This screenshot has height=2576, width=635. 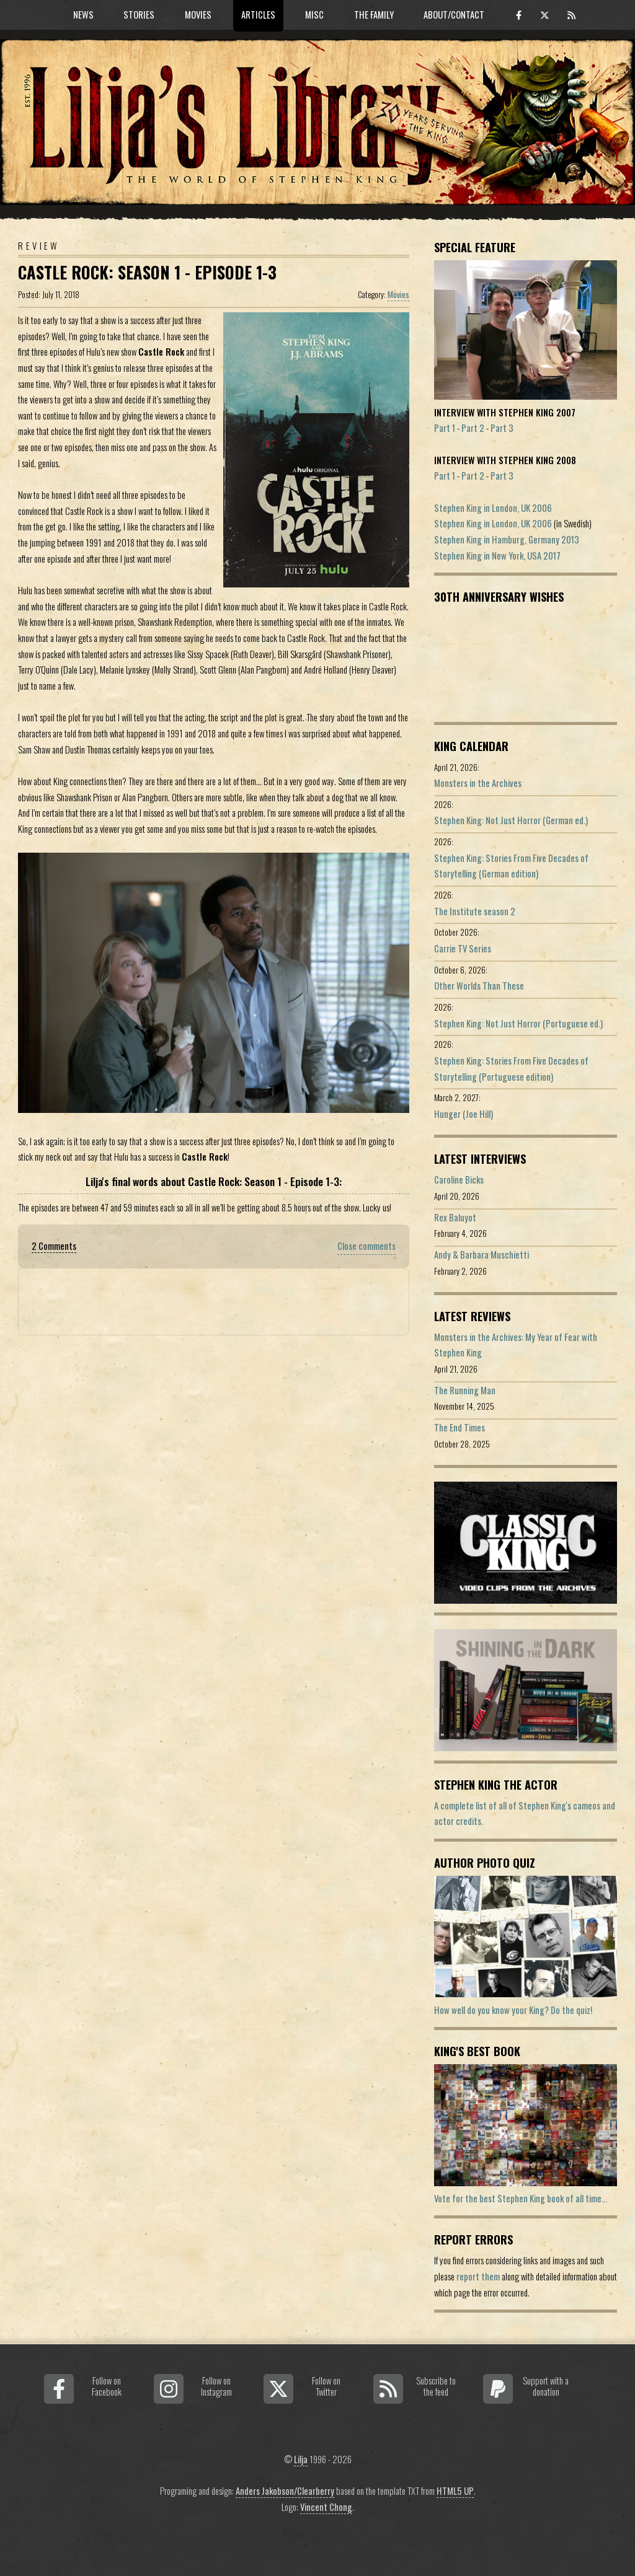 I want to click on The End Times, so click(x=459, y=1427).